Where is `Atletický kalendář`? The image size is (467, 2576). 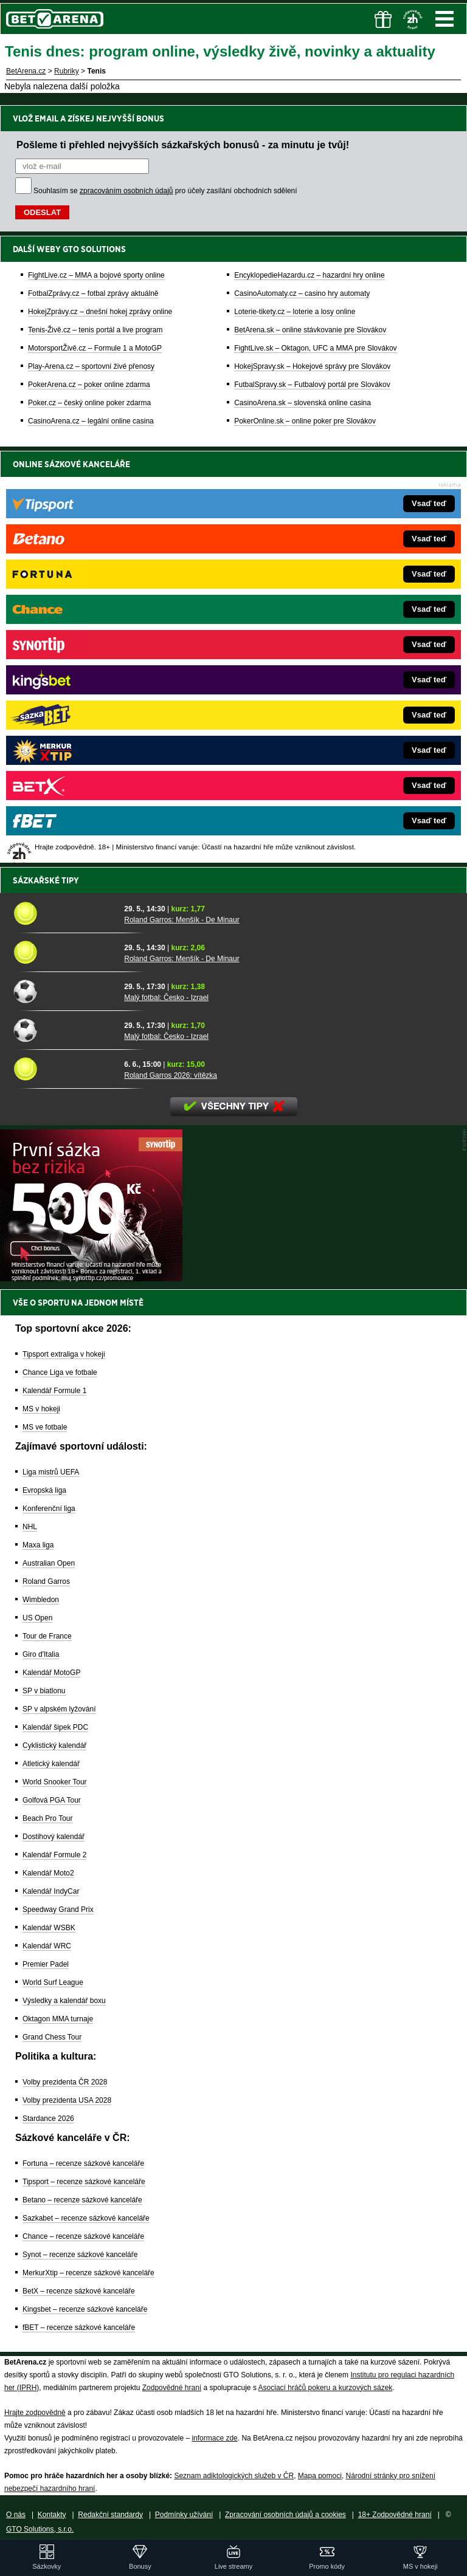
Atletický kalendář is located at coordinates (51, 1763).